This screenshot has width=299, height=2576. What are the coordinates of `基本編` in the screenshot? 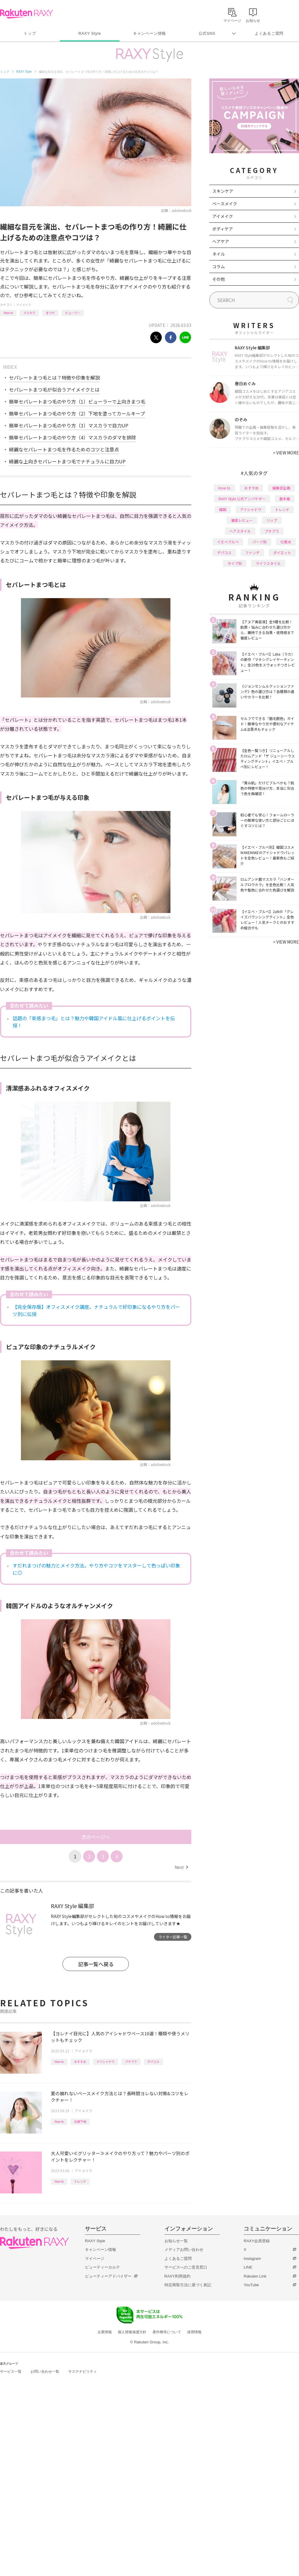 It's located at (284, 498).